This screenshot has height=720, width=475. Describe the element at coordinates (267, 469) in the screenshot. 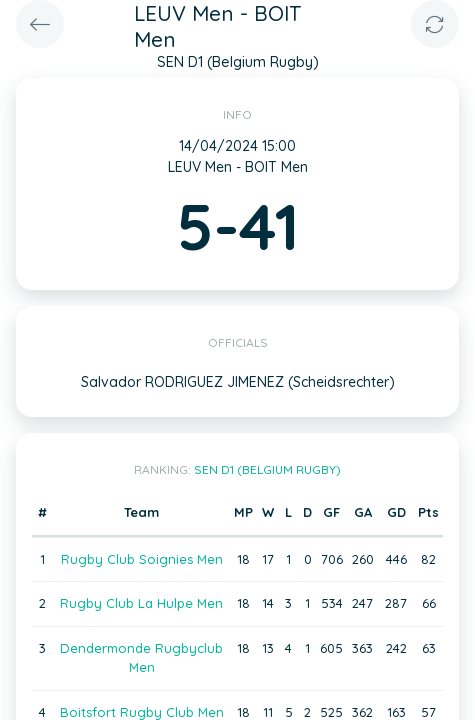

I see `SEN D1 (Belgium Rugby)` at that location.